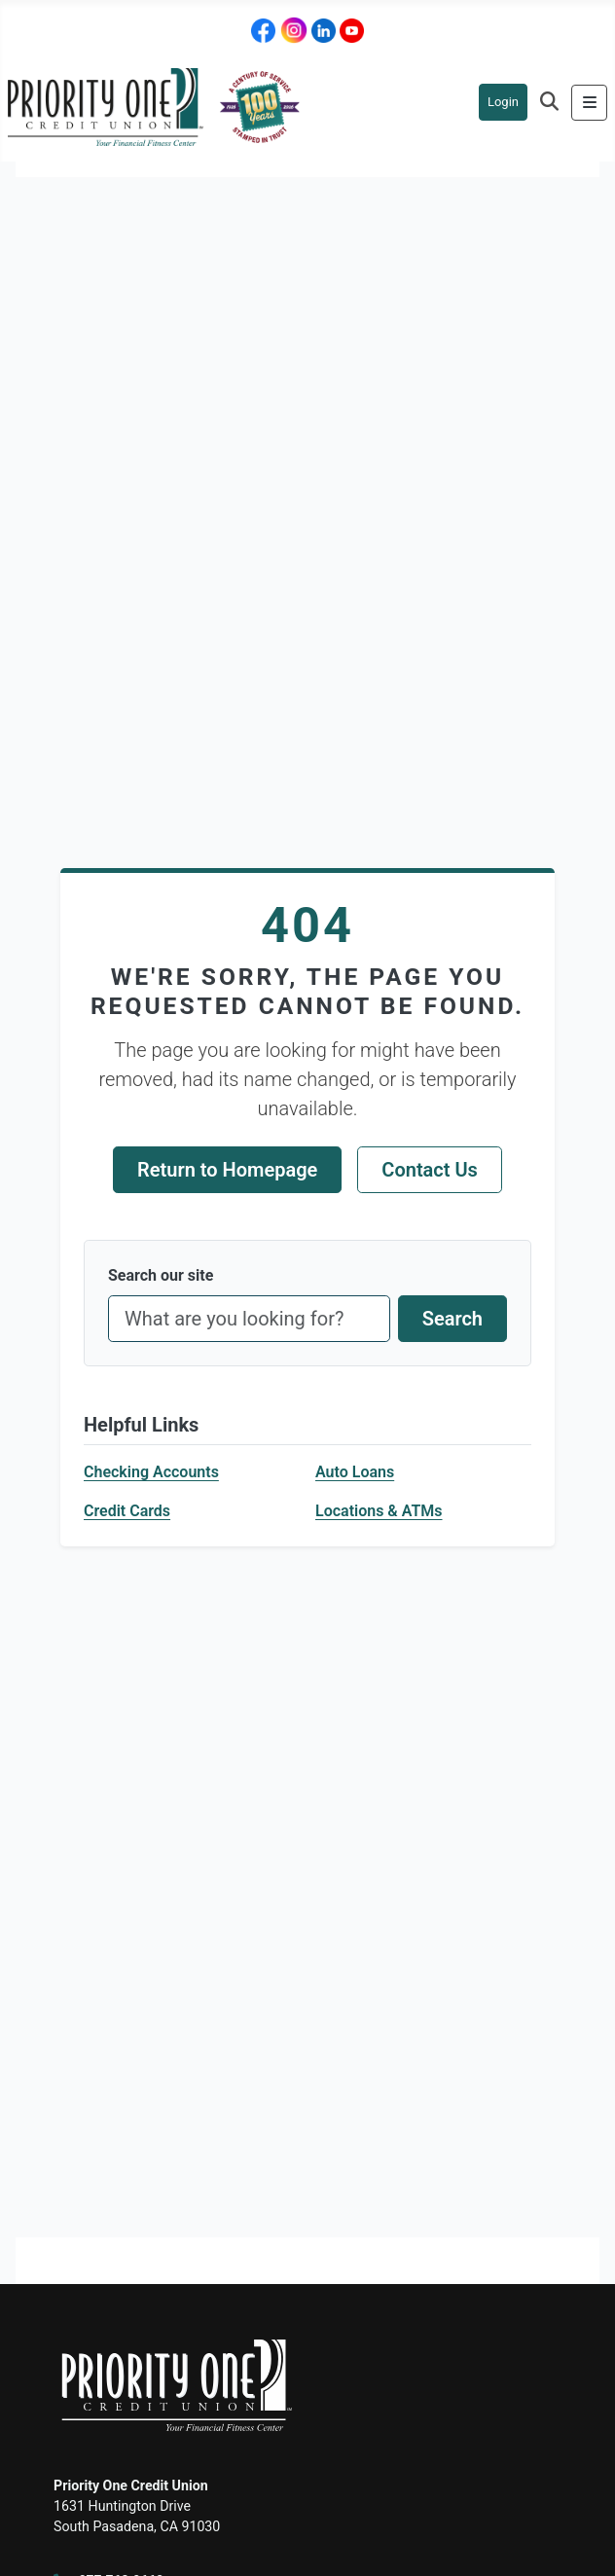 Image resolution: width=615 pixels, height=2576 pixels. What do you see at coordinates (227, 1169) in the screenshot?
I see `Return to Homepage [Return to homepage]` at bounding box center [227, 1169].